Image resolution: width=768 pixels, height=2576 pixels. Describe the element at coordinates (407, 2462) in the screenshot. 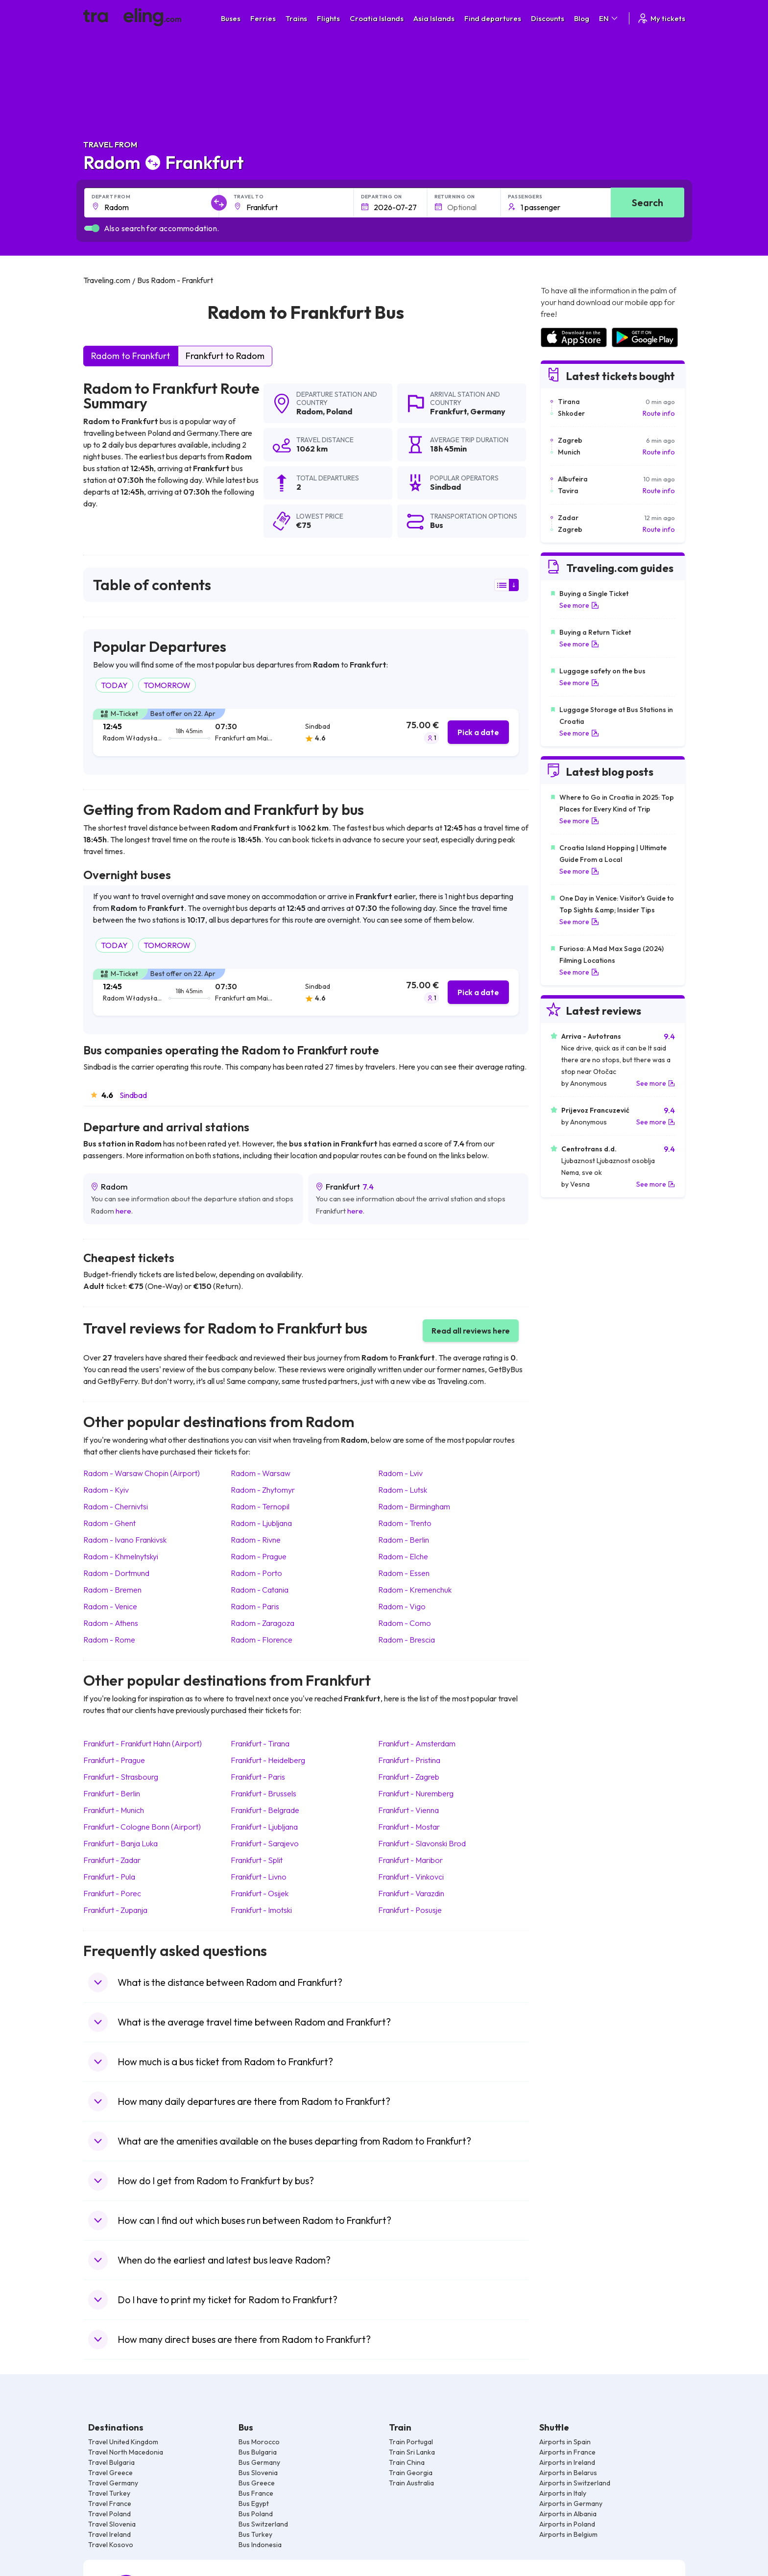

I see `Train China` at that location.